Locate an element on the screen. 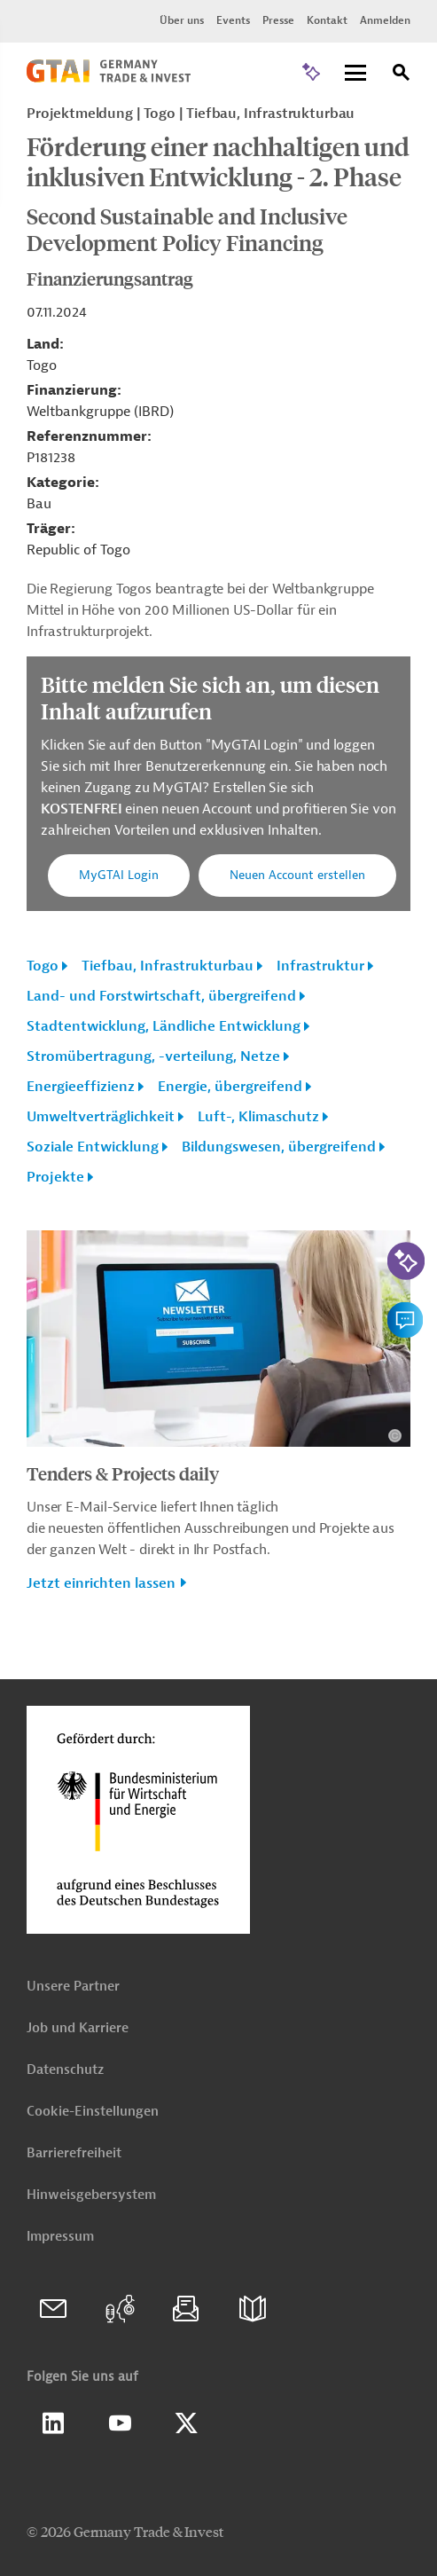 The height and width of the screenshot is (2576, 437). Jetzt einrichten lassen [button] is located at coordinates (101, 1583).